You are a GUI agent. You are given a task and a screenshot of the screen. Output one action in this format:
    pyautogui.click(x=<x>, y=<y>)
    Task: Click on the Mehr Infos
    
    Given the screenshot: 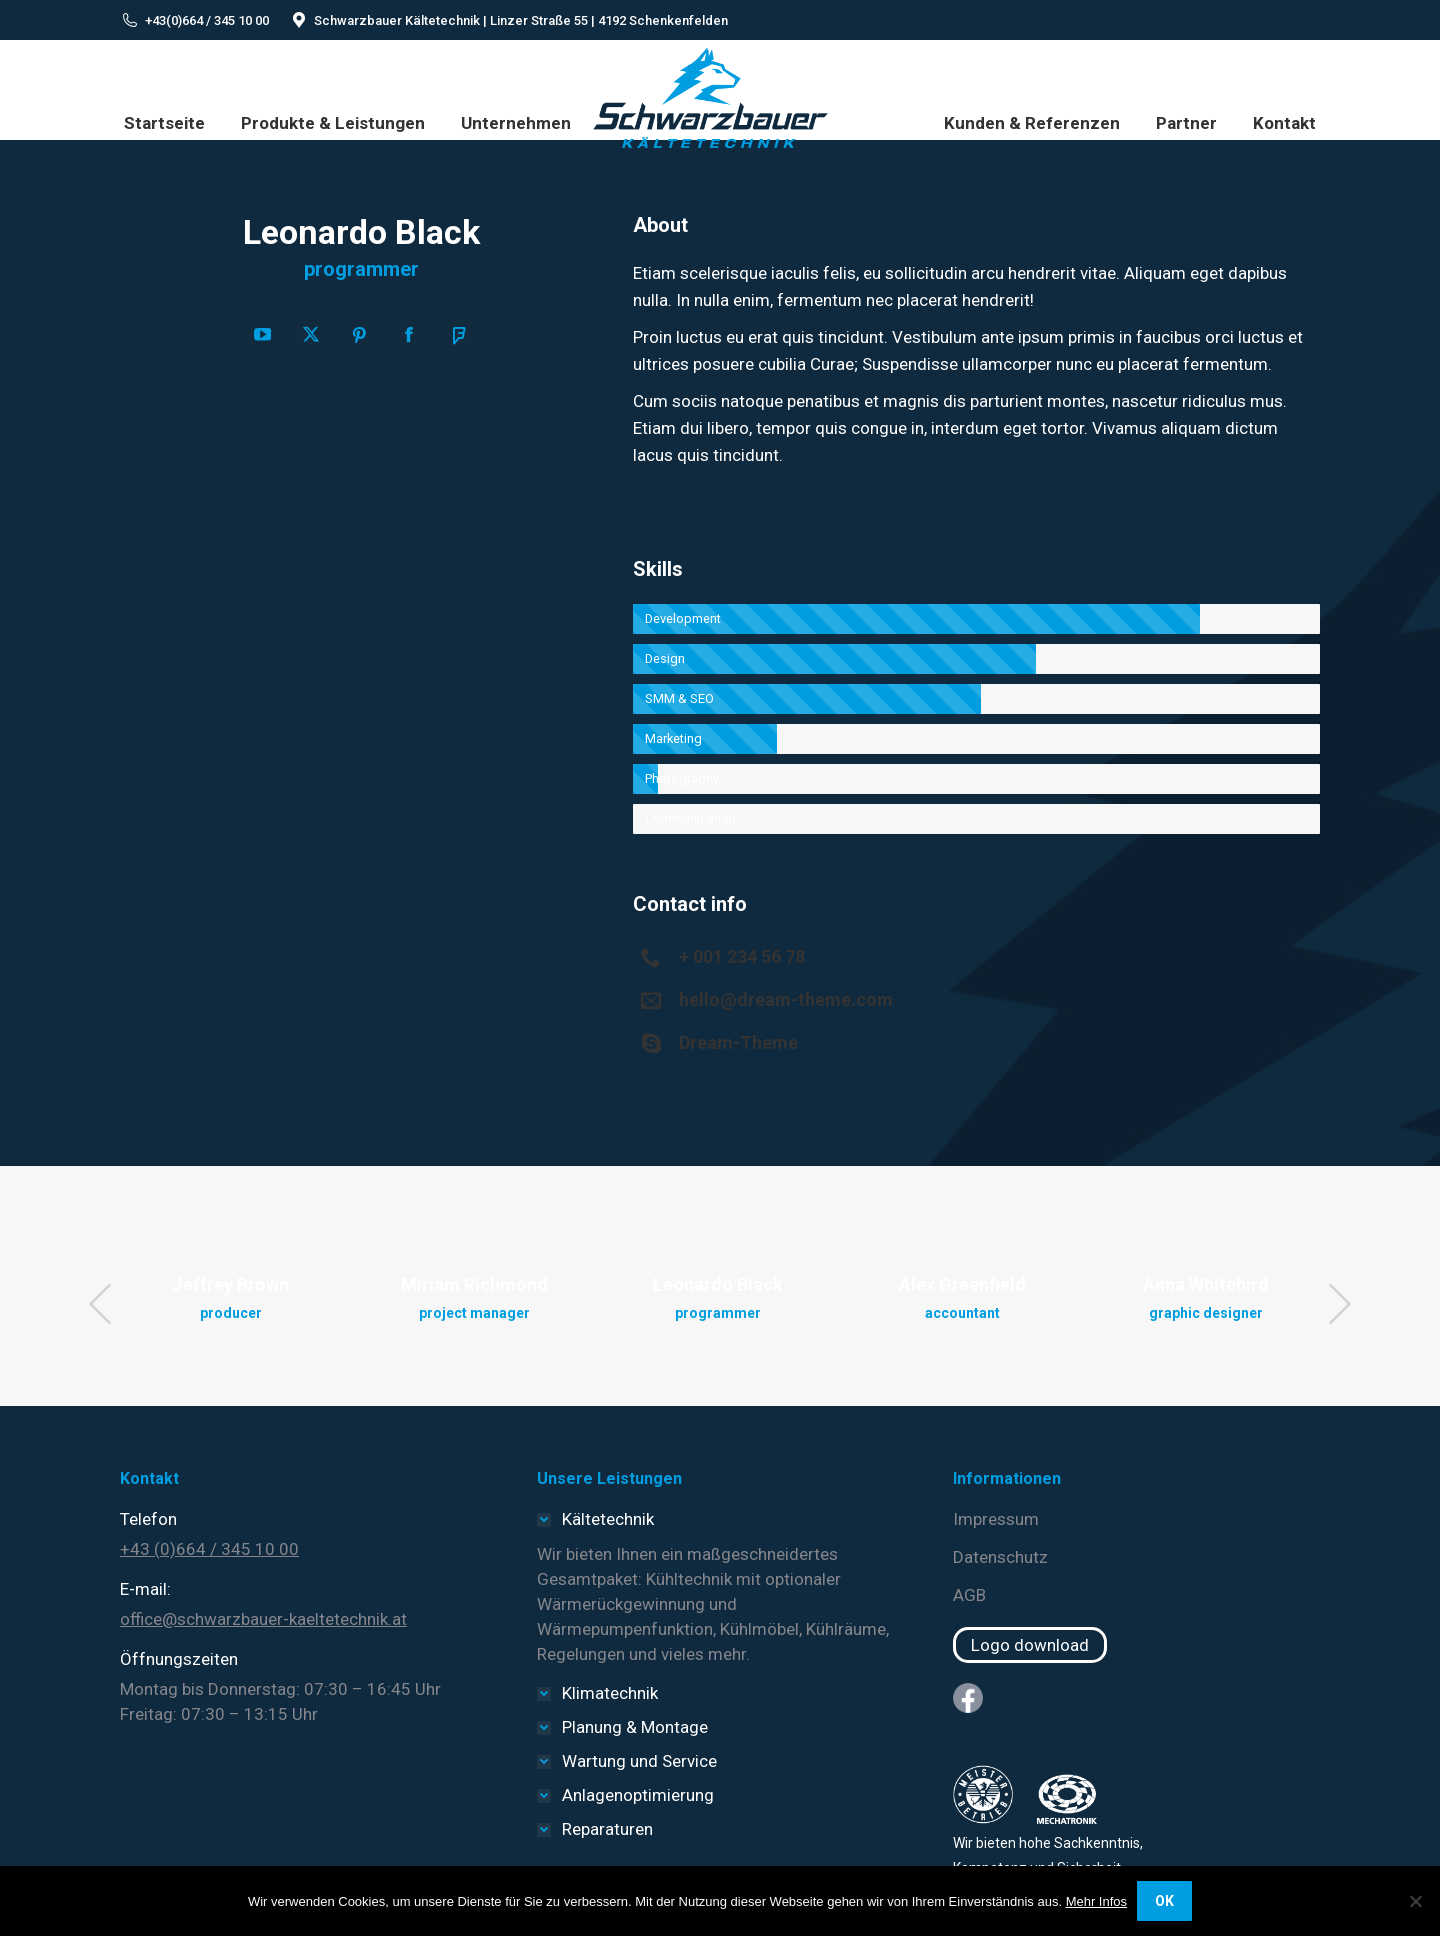 What is the action you would take?
    pyautogui.click(x=1096, y=1901)
    